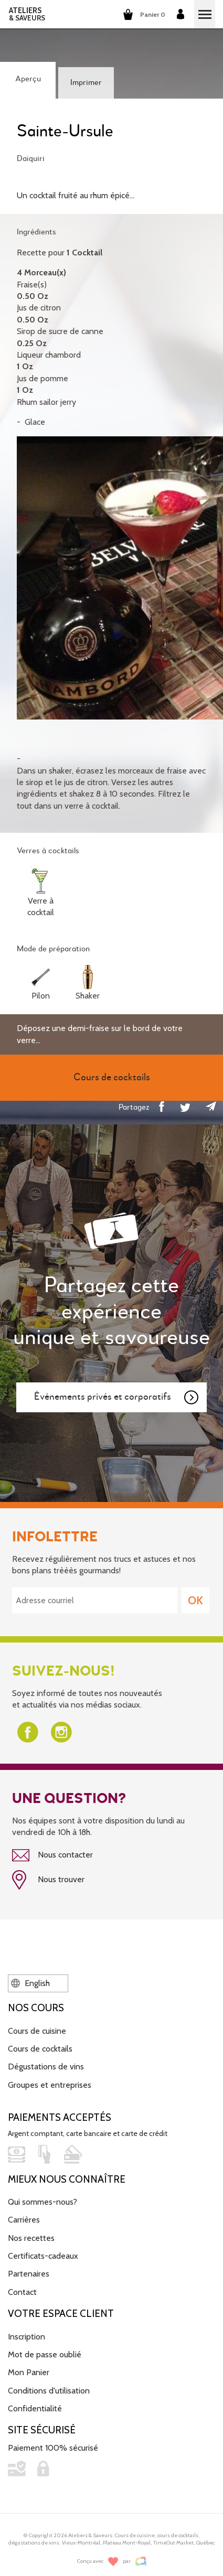 Image resolution: width=223 pixels, height=2576 pixels. What do you see at coordinates (43, 2256) in the screenshot?
I see `Certificats-cadeaux` at bounding box center [43, 2256].